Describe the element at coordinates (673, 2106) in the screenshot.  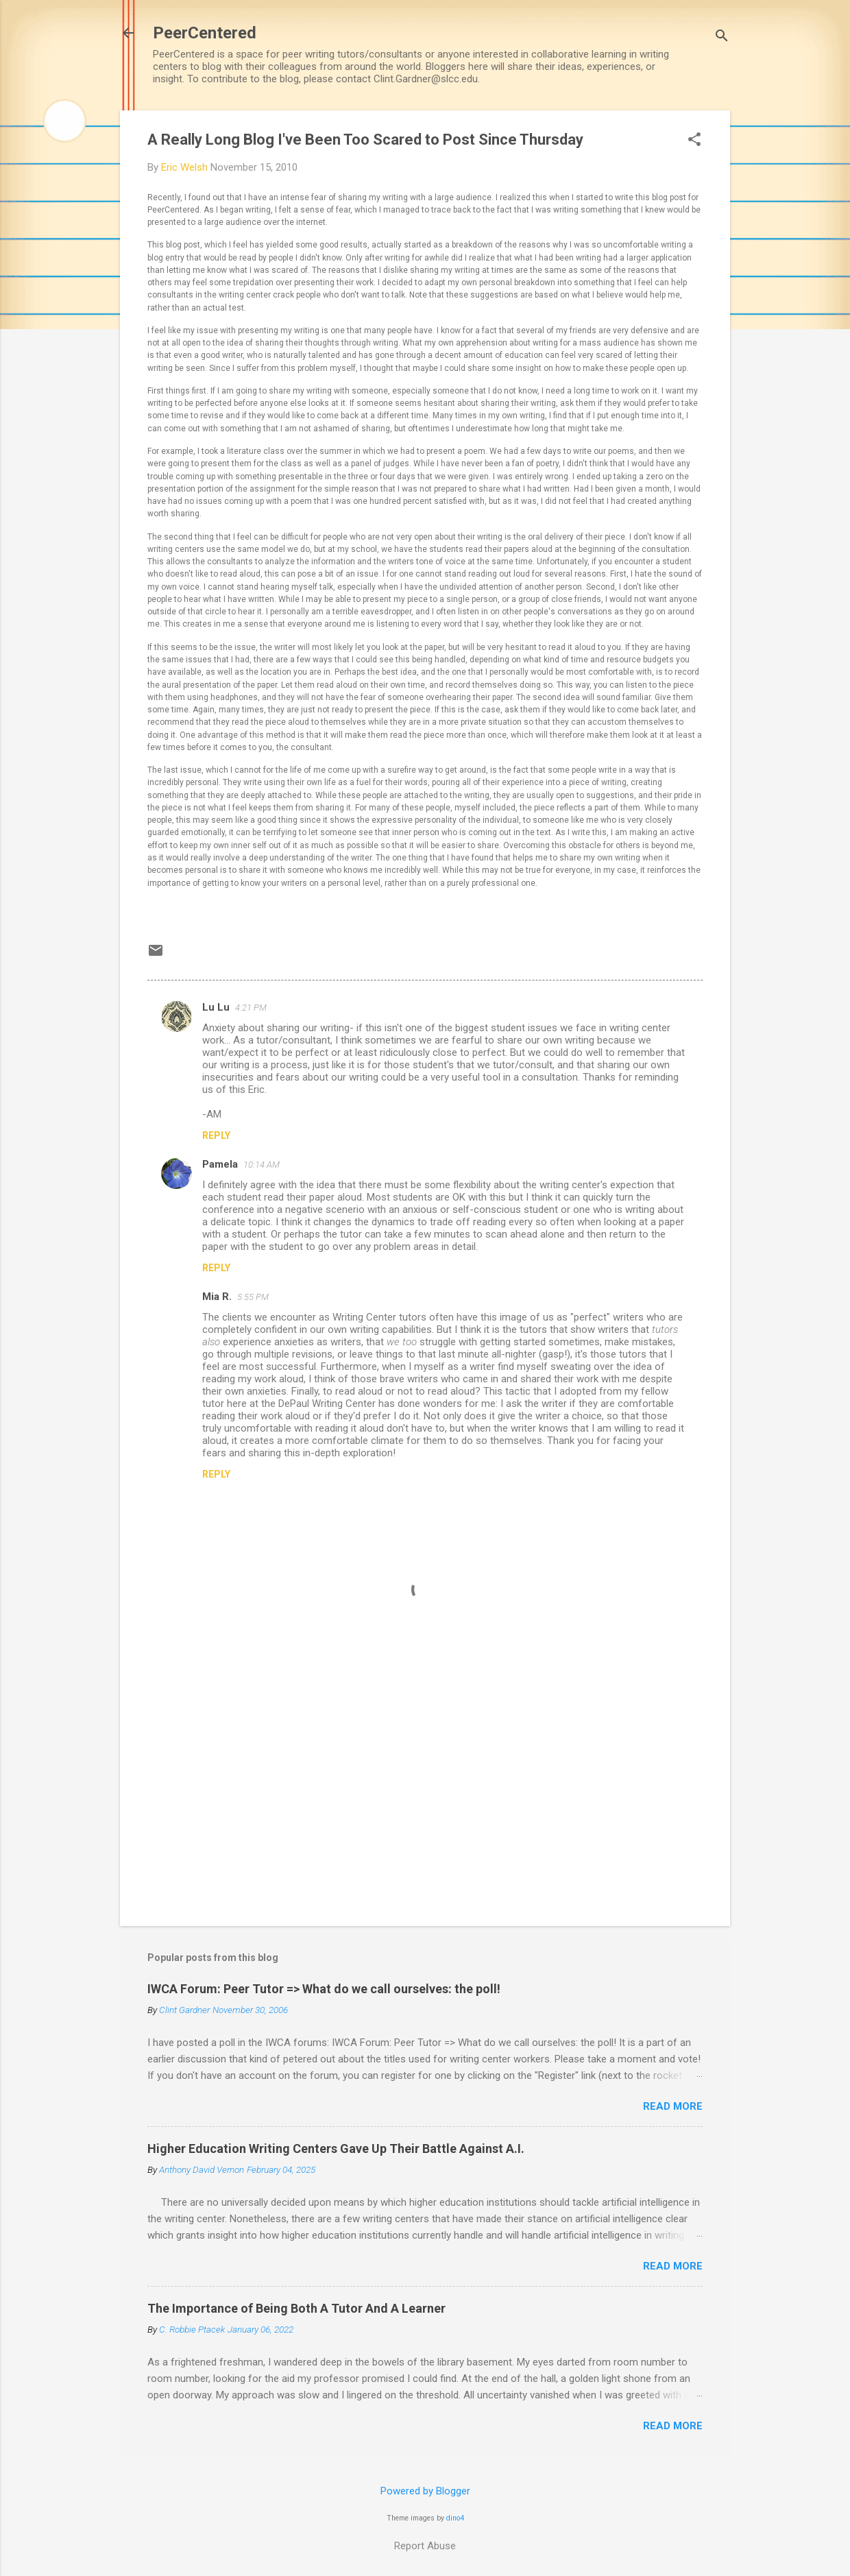
I see `Read more` at that location.